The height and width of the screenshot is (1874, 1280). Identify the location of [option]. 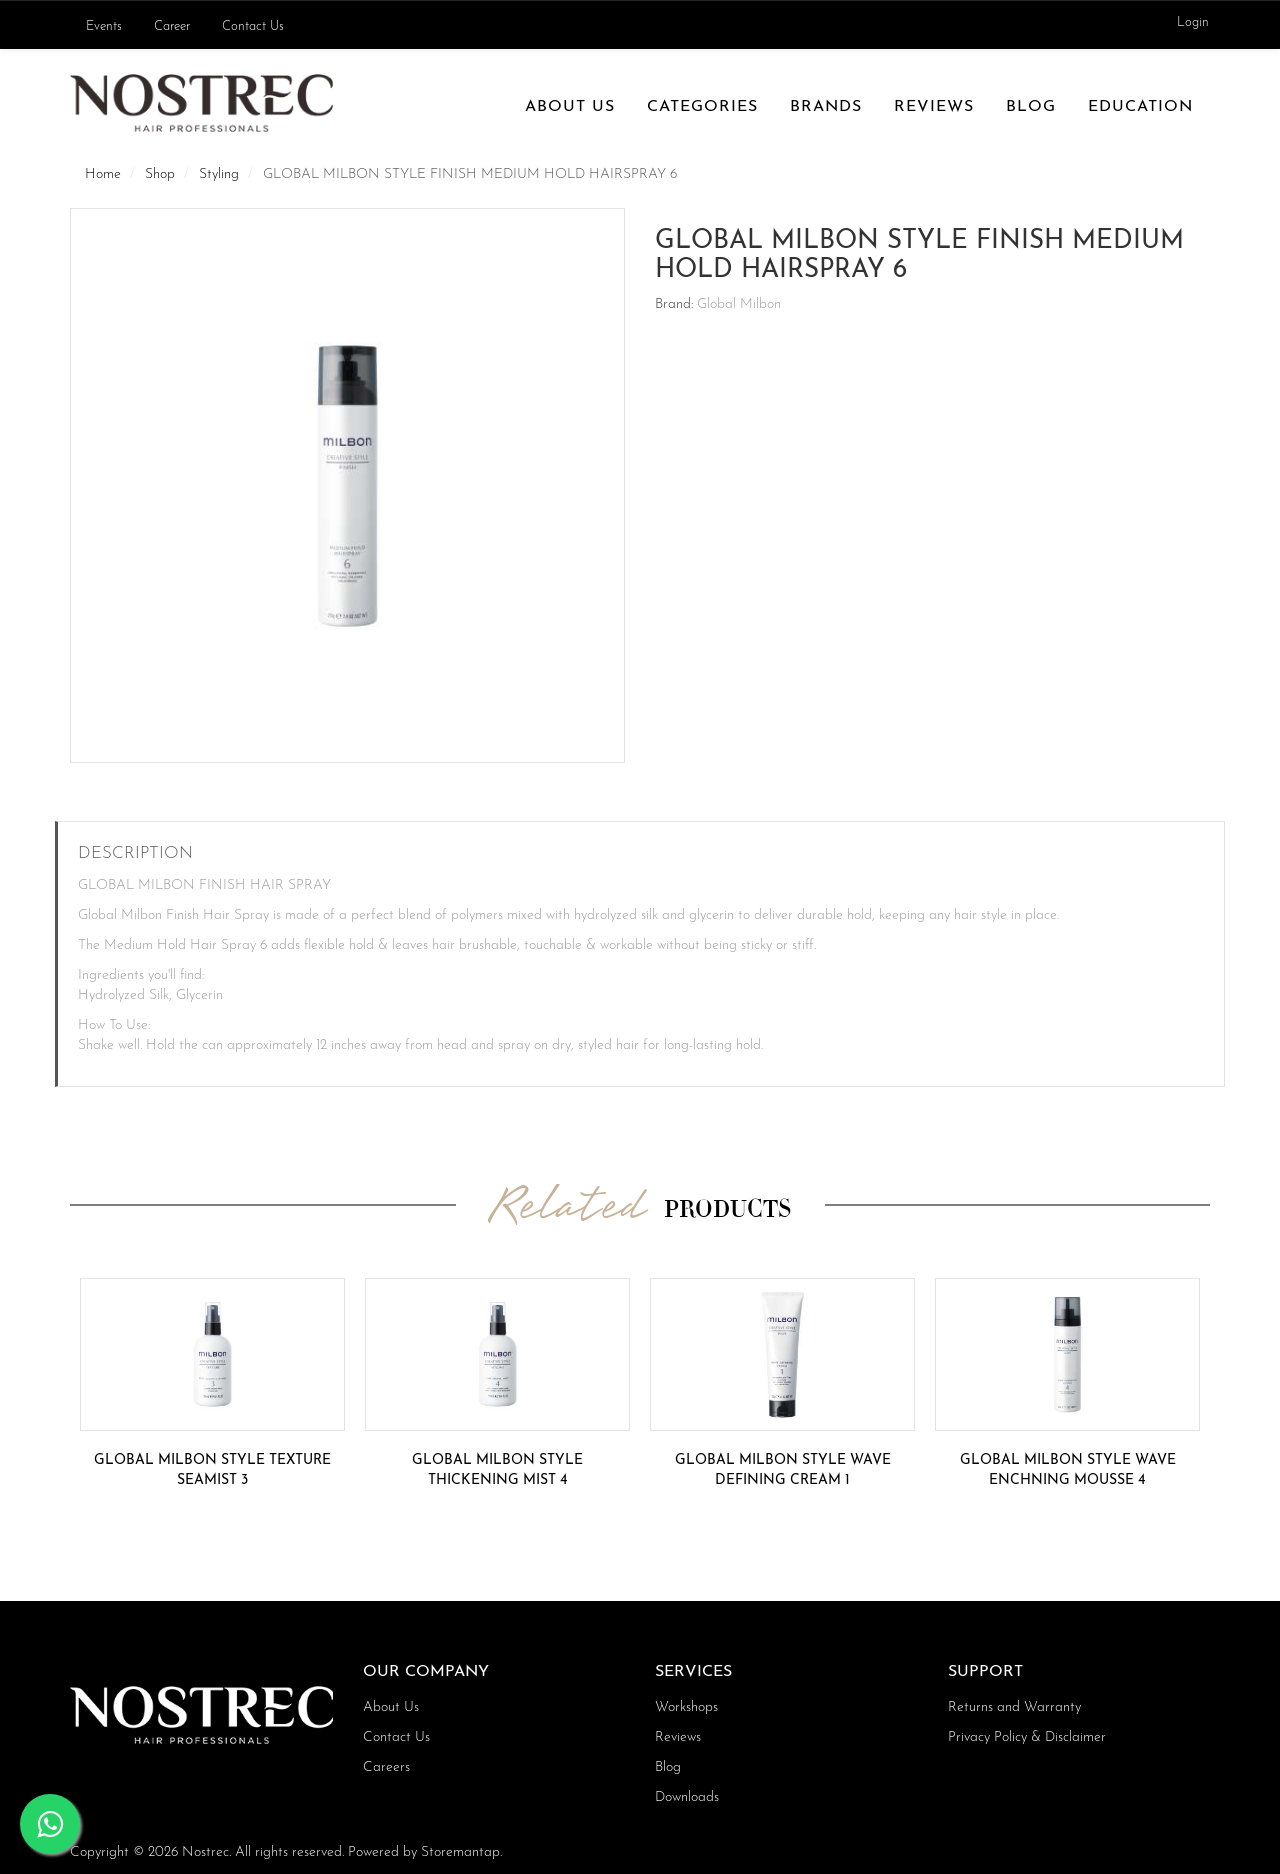
(212, 1384).